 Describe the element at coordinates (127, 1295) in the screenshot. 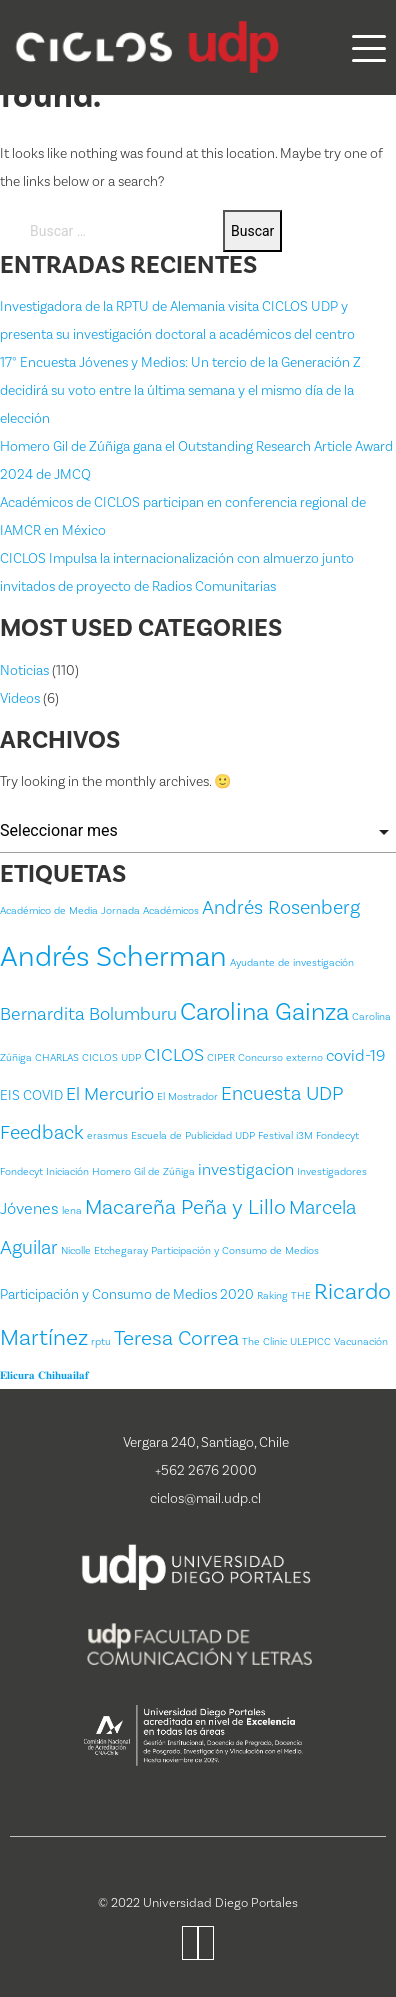

I see `Participación y Consumo de Medios 2020 [Participación y Consumo de Medios 2020 (2 ítems)]` at that location.